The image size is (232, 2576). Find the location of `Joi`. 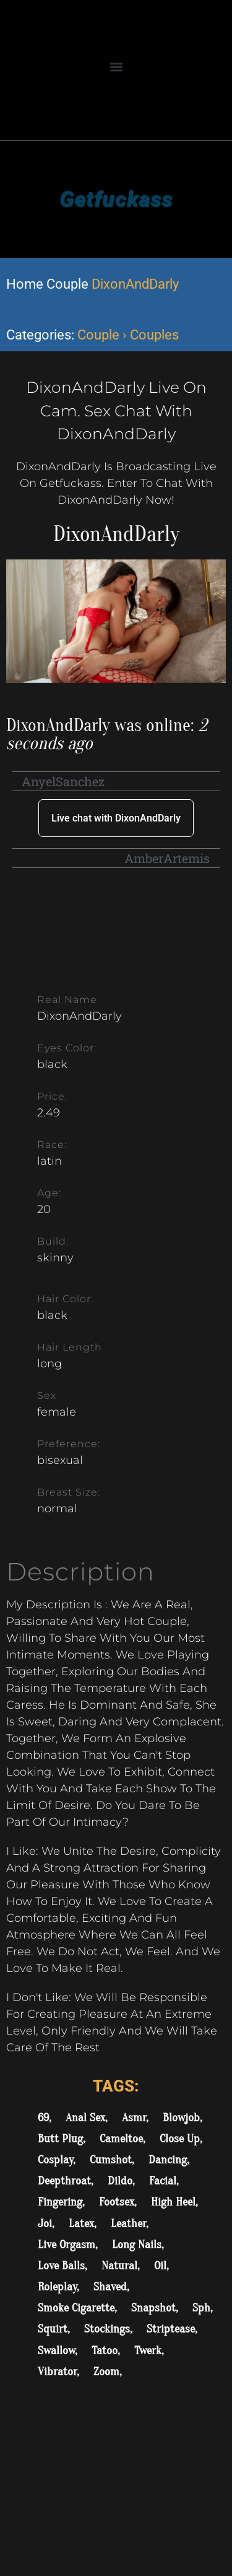

Joi is located at coordinates (45, 2223).